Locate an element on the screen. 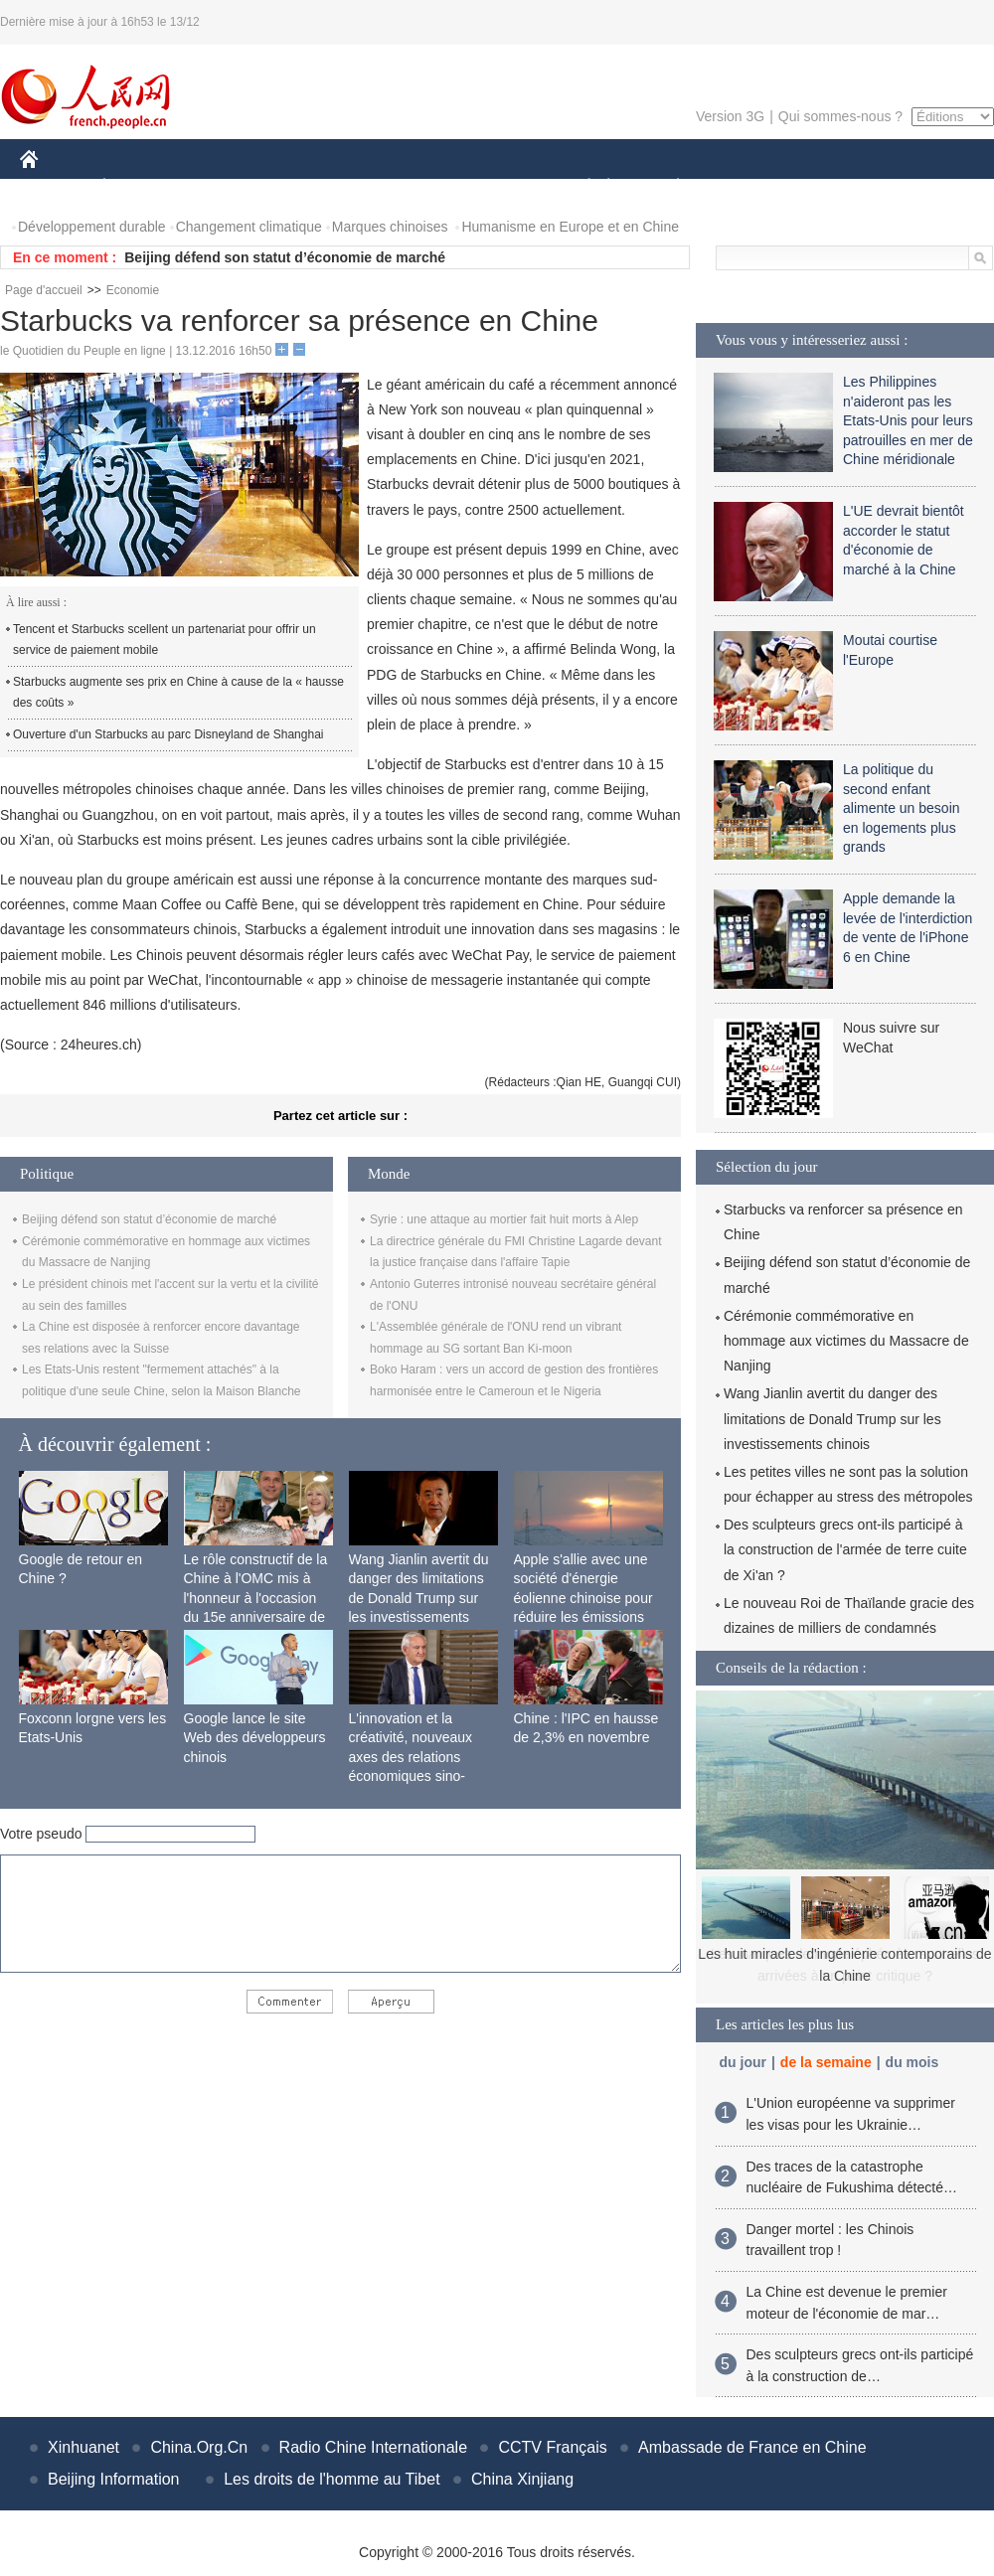 This screenshot has width=994, height=2576. Economie is located at coordinates (132, 290).